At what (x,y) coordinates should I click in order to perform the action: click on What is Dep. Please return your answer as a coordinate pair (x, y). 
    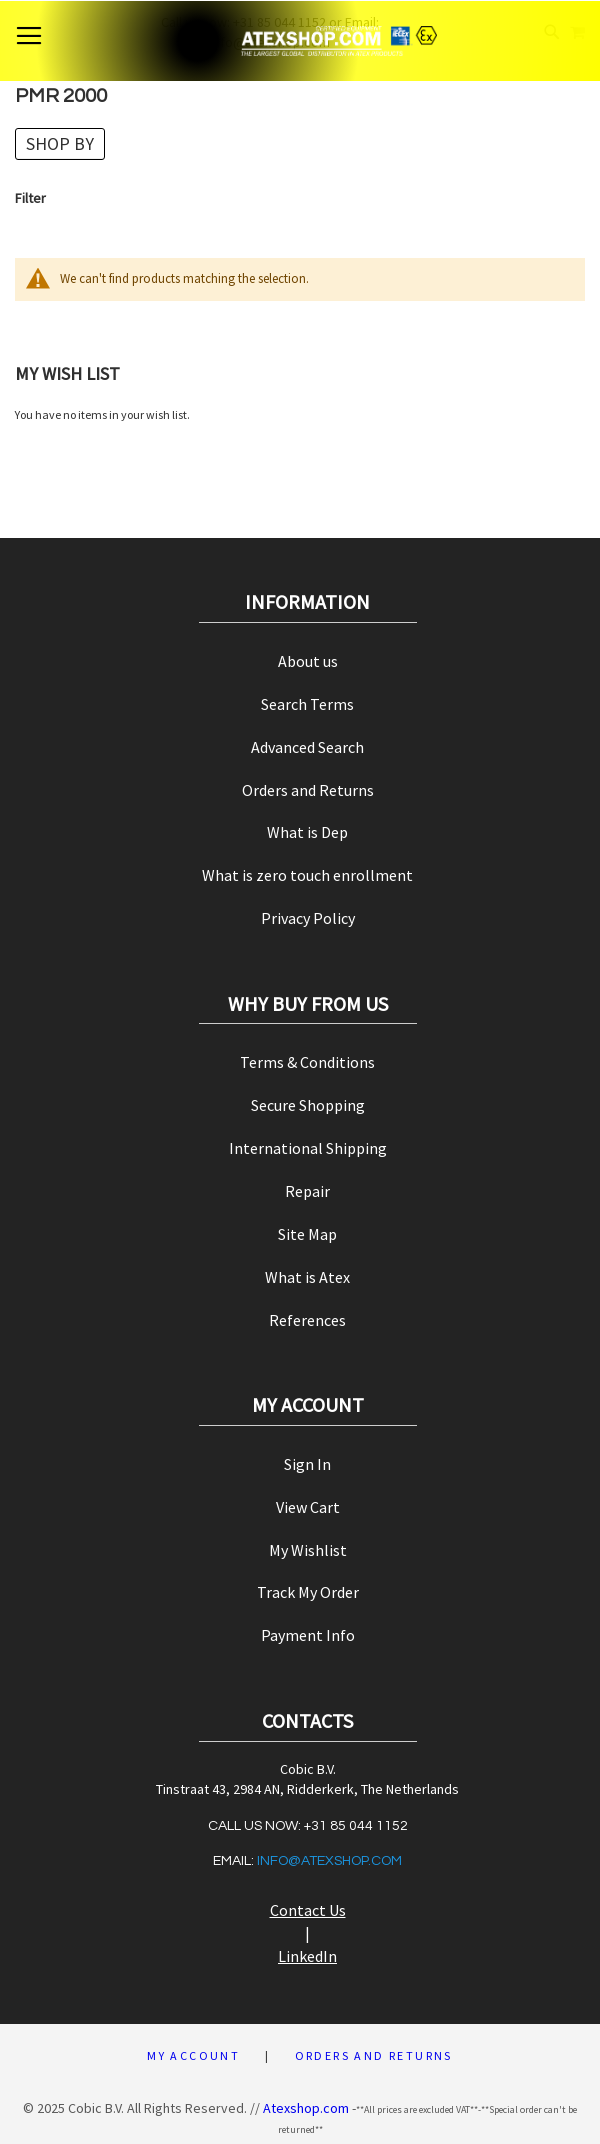
    Looking at the image, I should click on (307, 832).